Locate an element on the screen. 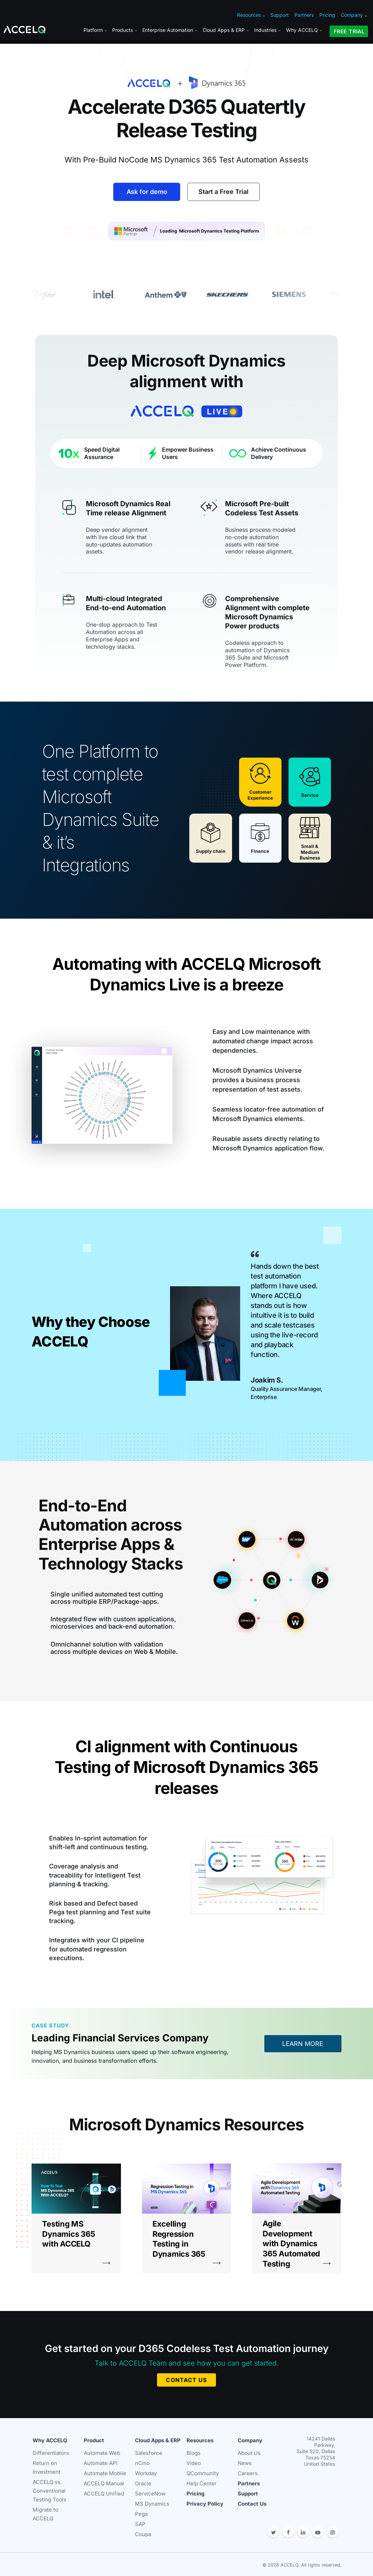  MS Dynamics is located at coordinates (152, 2503).